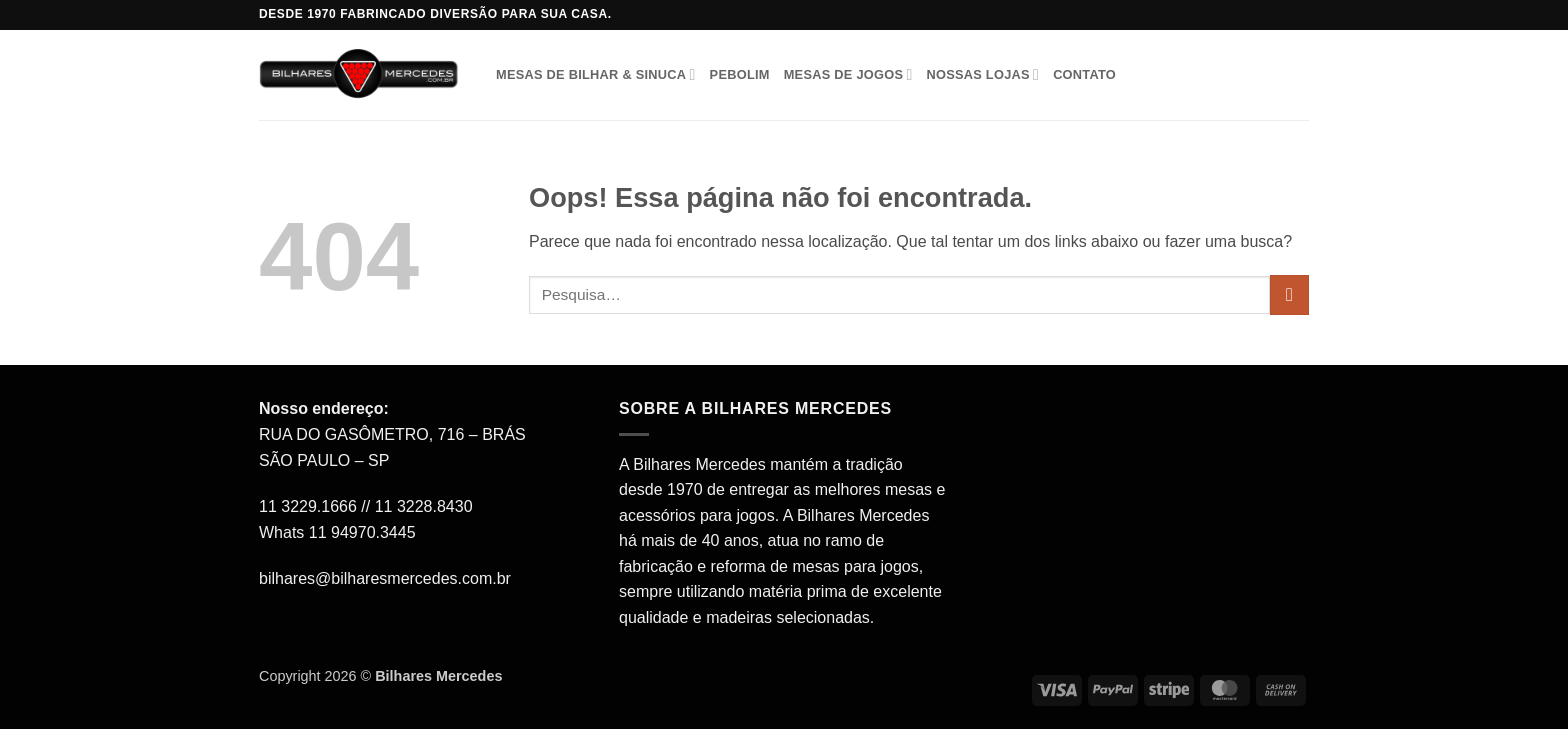  Describe the element at coordinates (848, 74) in the screenshot. I see `Mesas de Jogos` at that location.